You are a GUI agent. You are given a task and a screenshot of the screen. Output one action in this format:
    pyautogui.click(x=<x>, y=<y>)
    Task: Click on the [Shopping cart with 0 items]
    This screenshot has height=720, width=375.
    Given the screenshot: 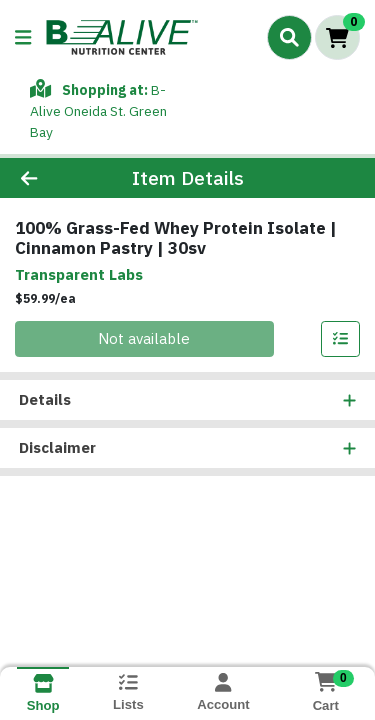 What is the action you would take?
    pyautogui.click(x=337, y=37)
    